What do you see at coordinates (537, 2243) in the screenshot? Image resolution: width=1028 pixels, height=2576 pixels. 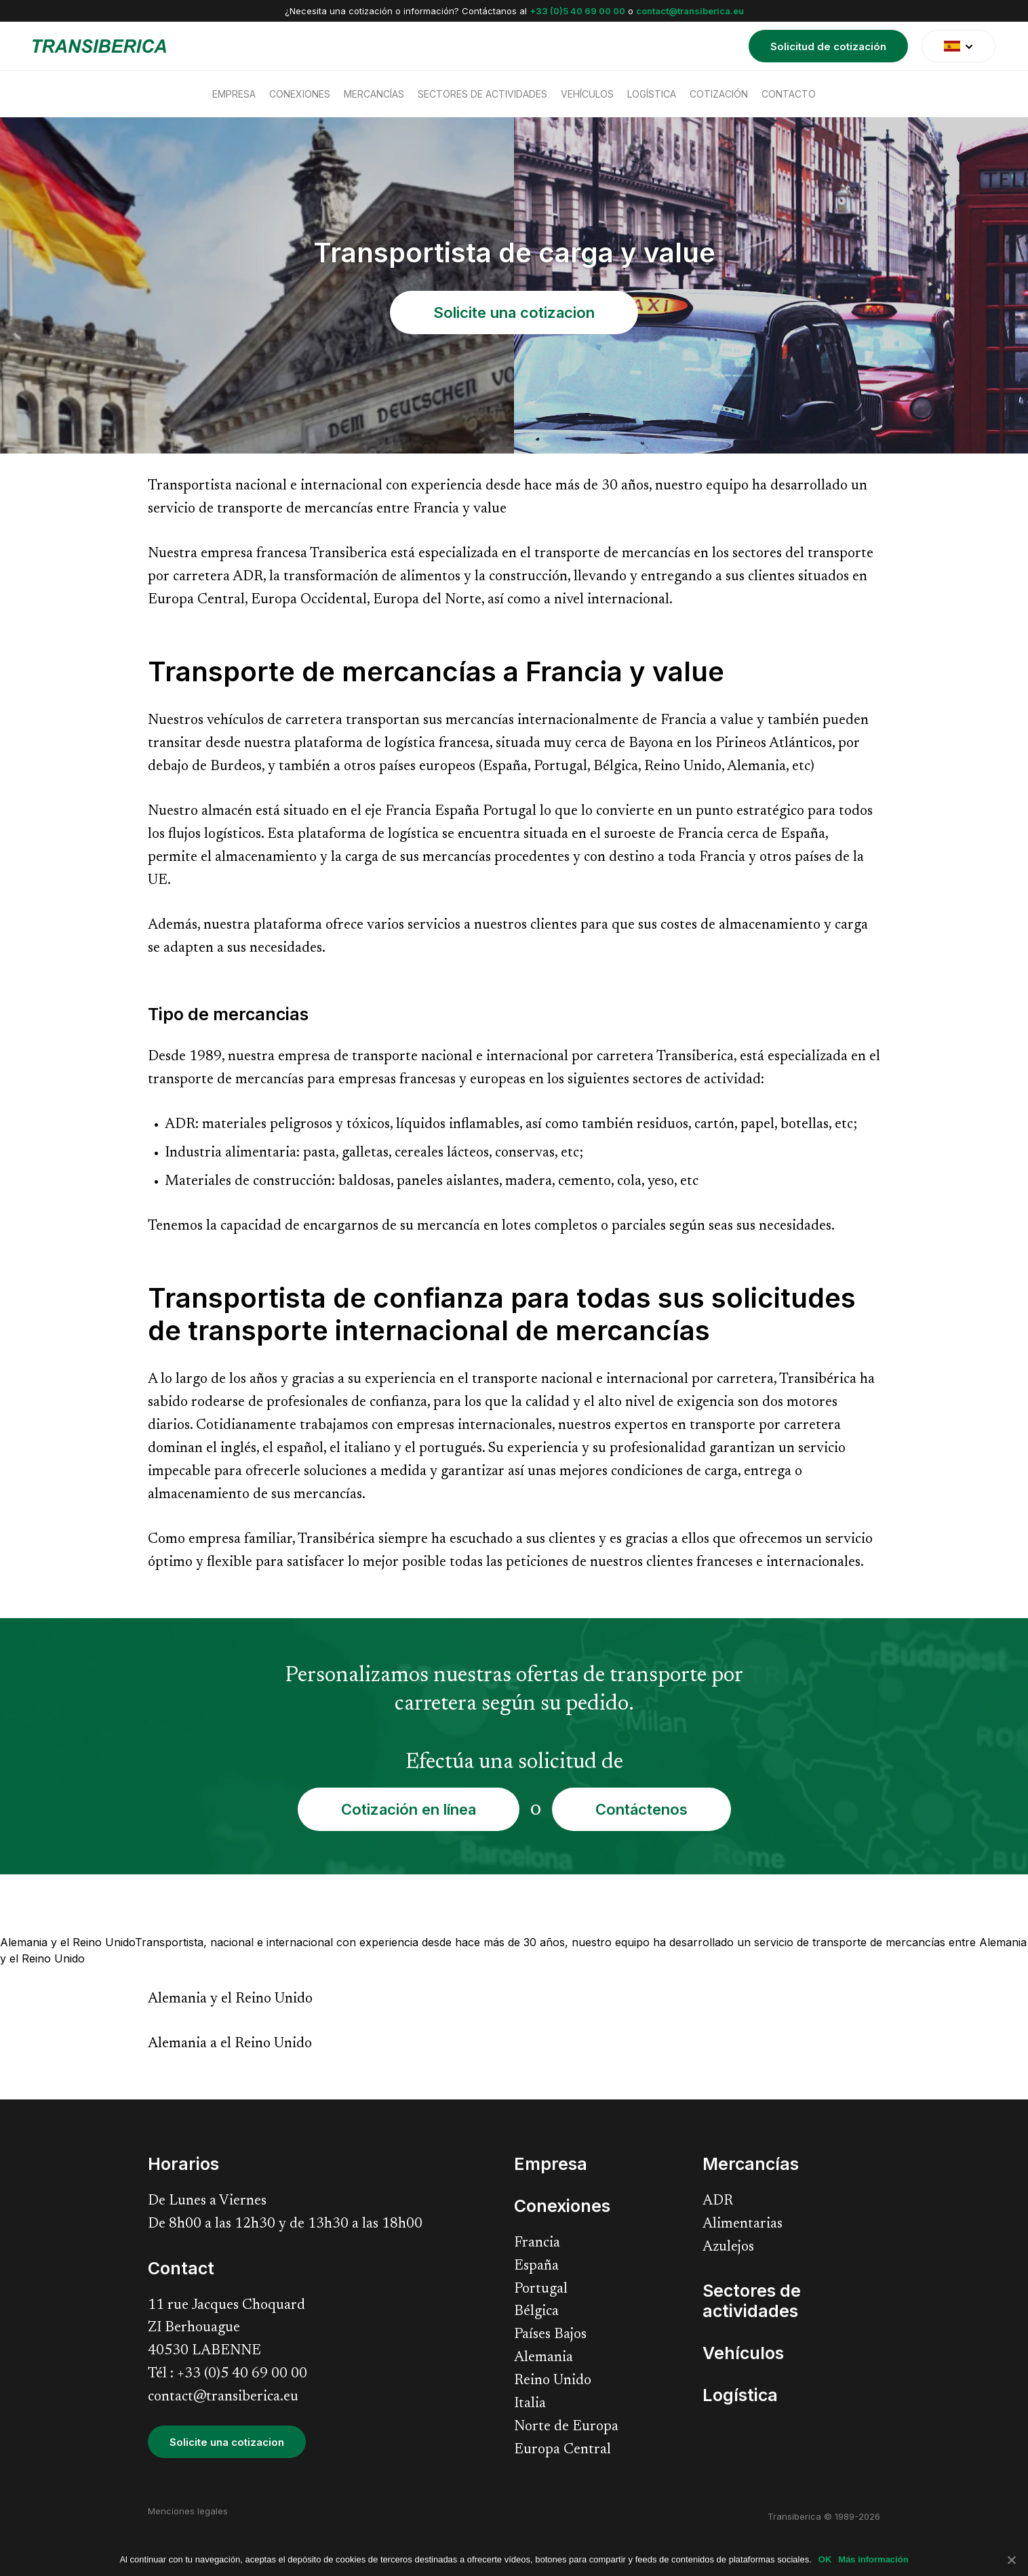 I see `Francia [menuitem]` at bounding box center [537, 2243].